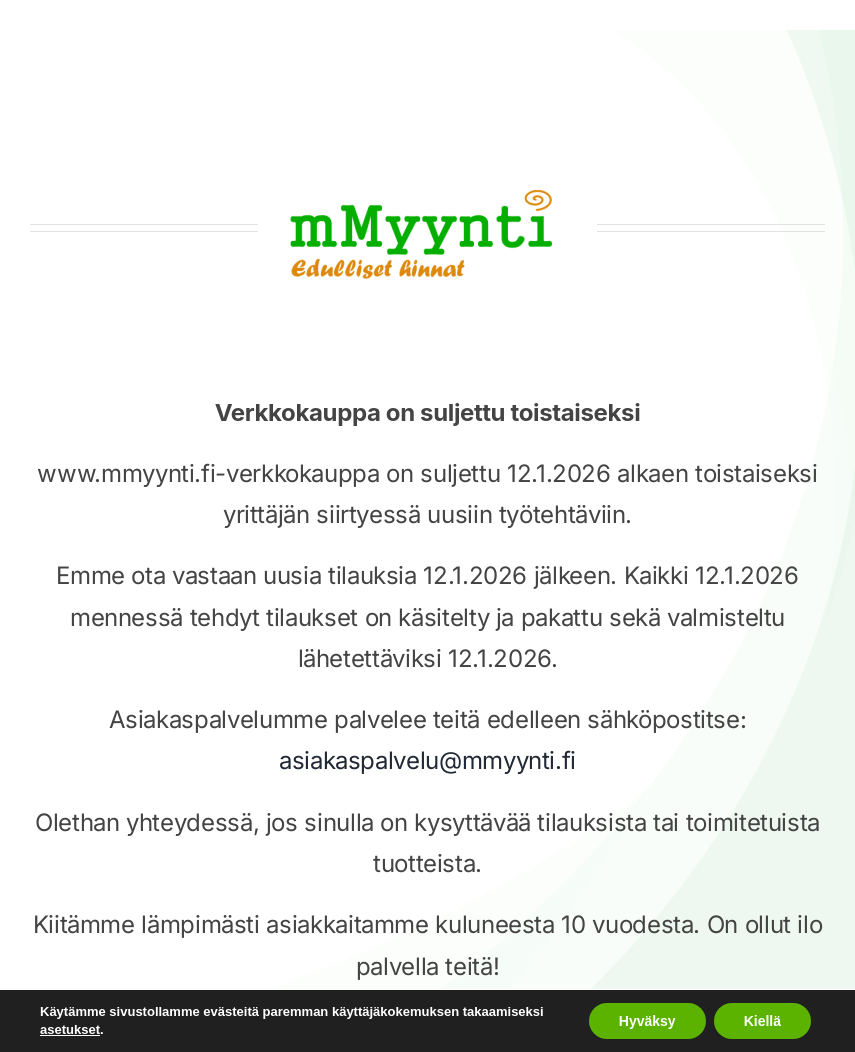 This screenshot has width=855, height=1052. I want to click on asiakaspalvelu@mmyynti.fi, so click(427, 760).